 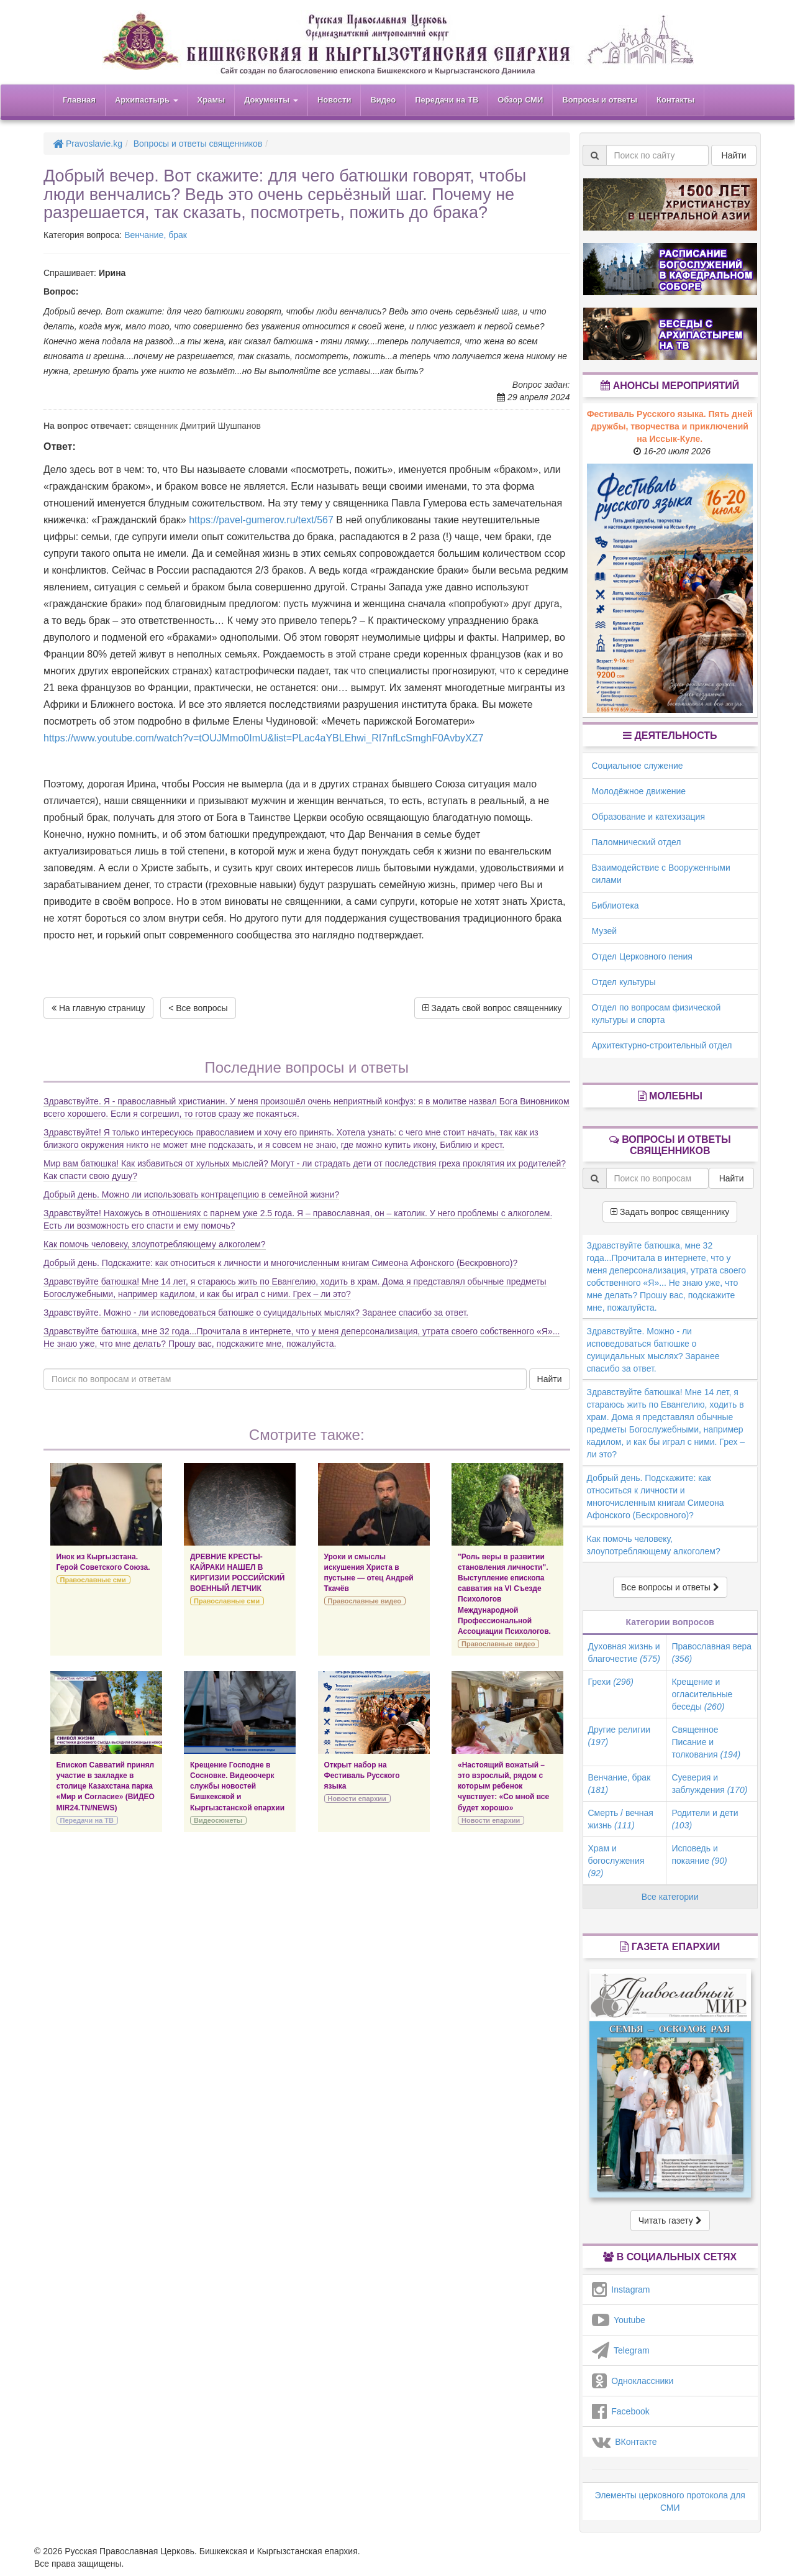 I want to click on Видеосюжеты, so click(x=218, y=1820).